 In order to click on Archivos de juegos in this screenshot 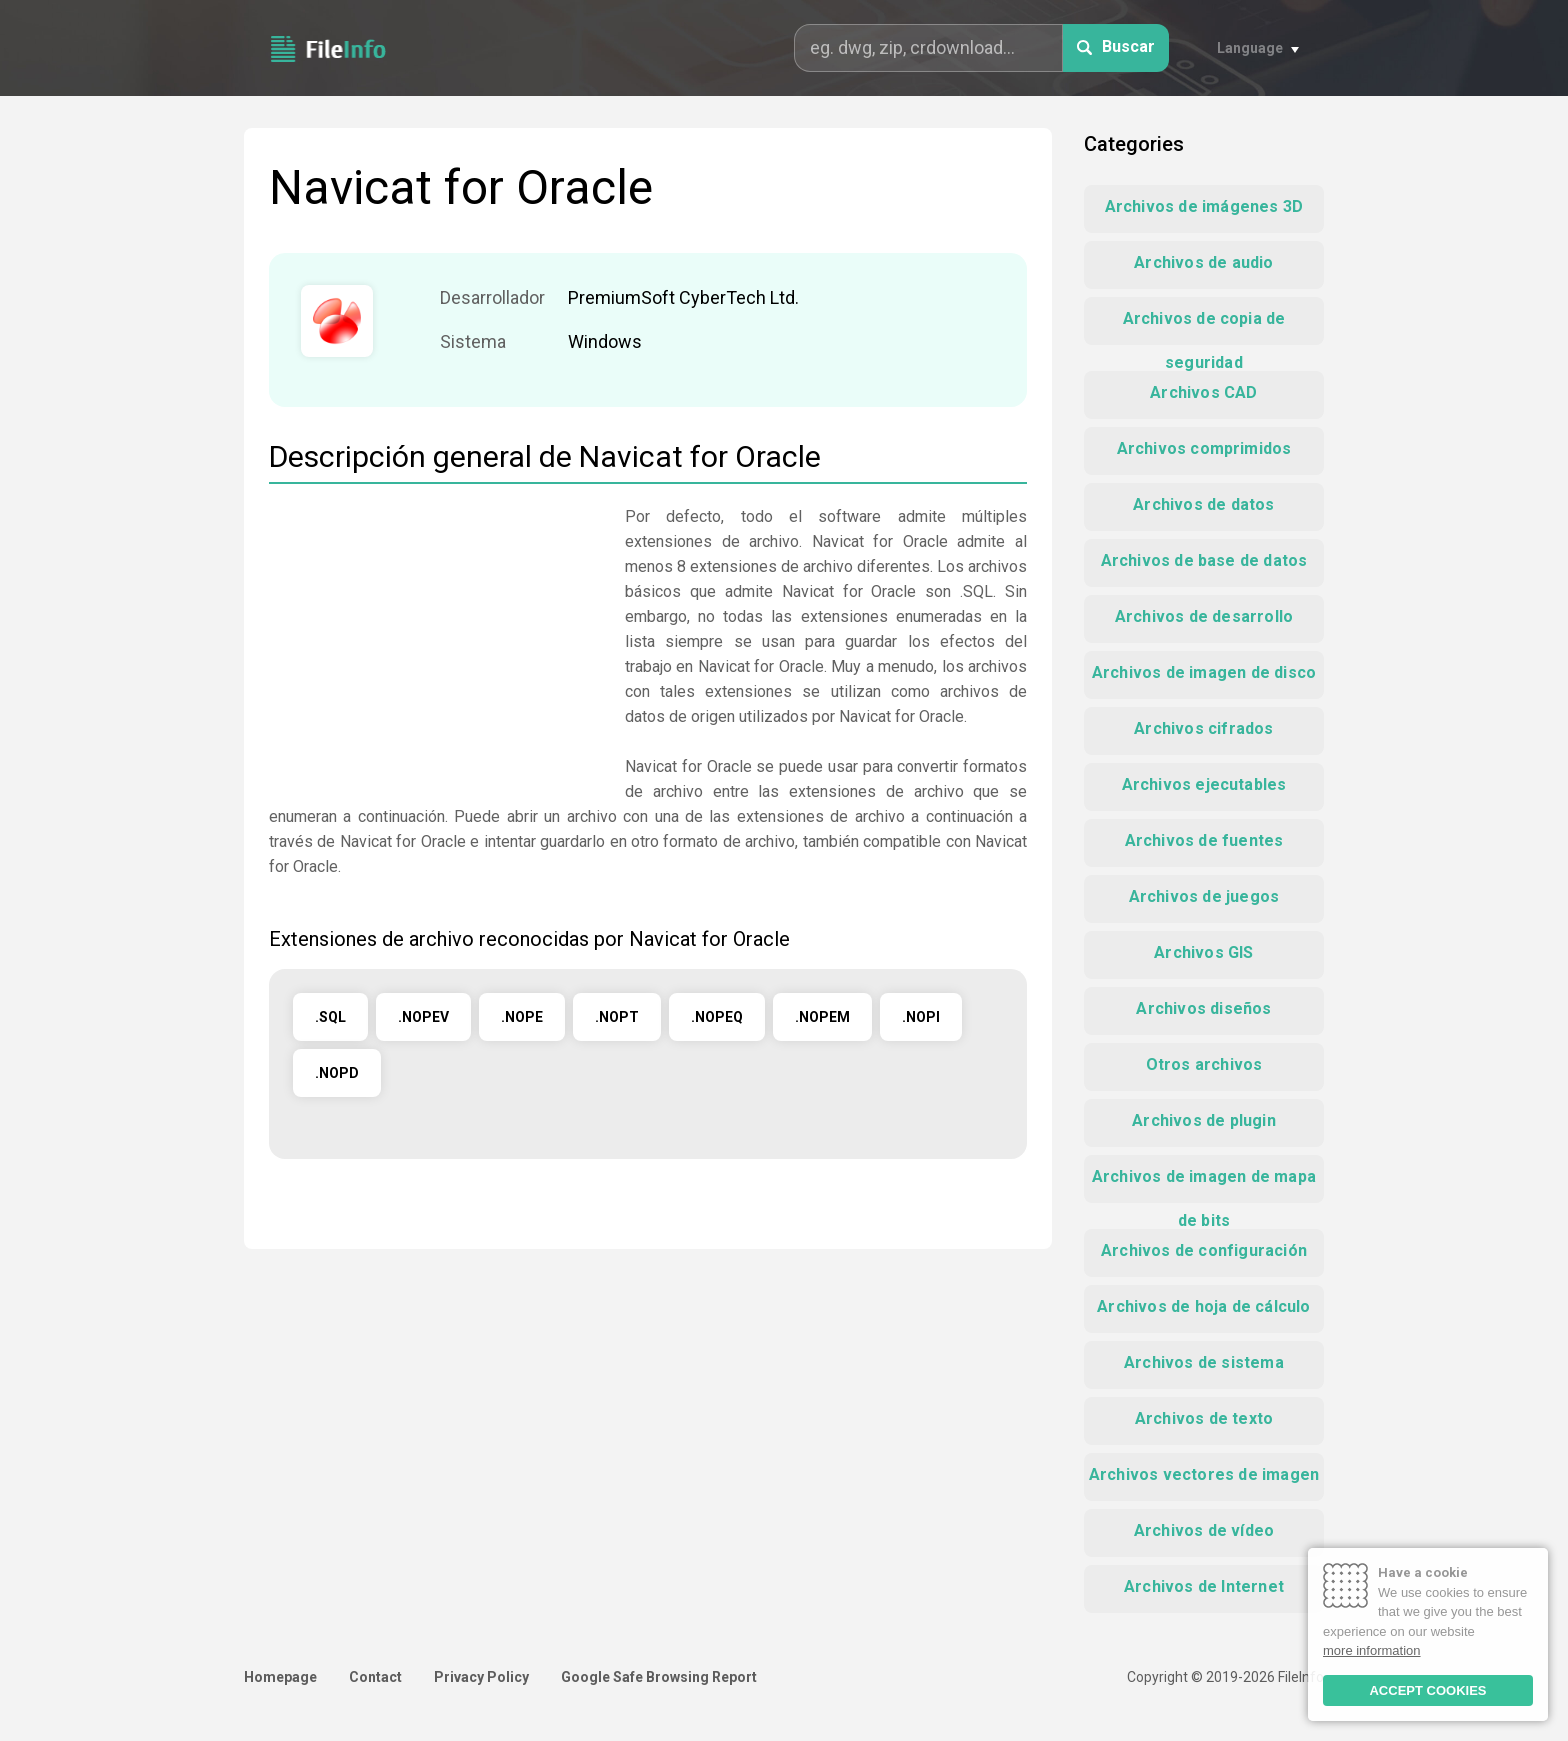, I will do `click(1204, 896)`.